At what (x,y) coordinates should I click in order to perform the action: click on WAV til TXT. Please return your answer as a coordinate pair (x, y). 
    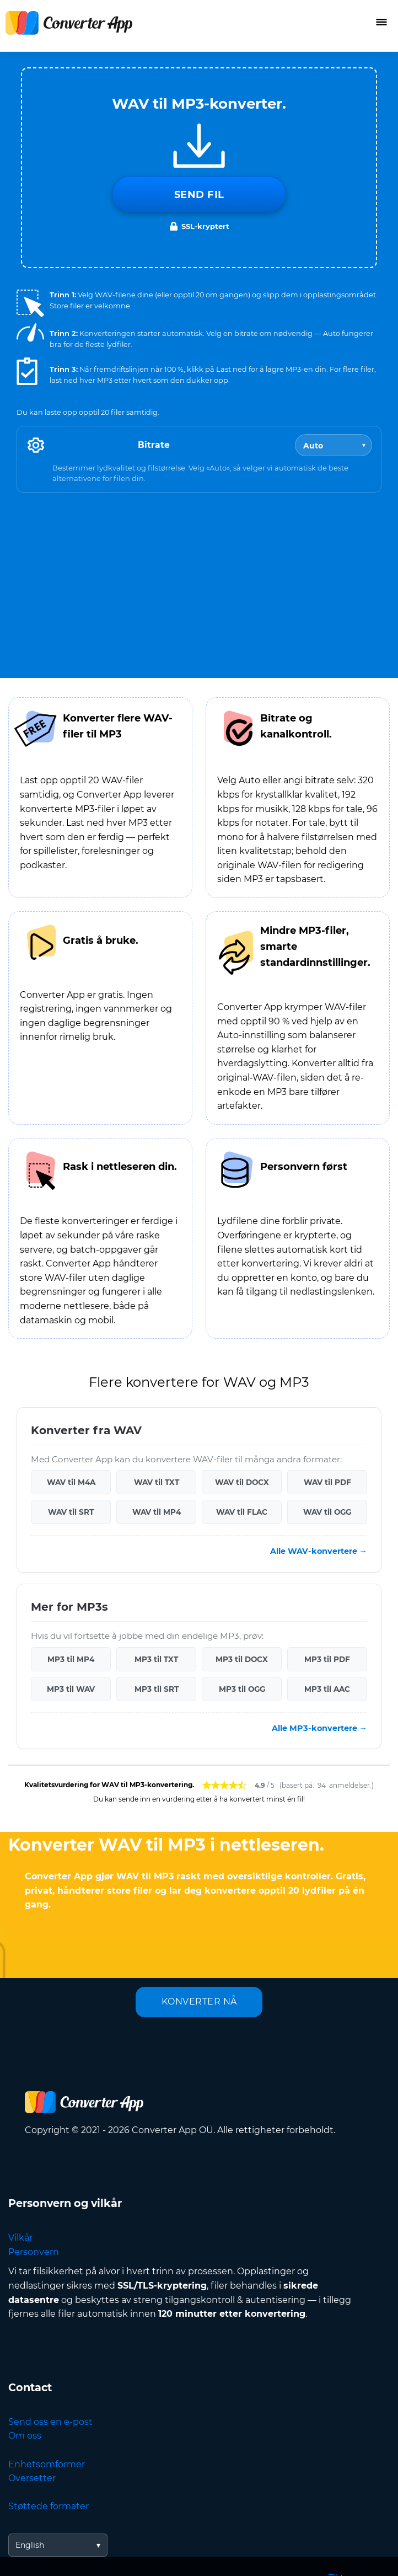
    Looking at the image, I should click on (156, 1482).